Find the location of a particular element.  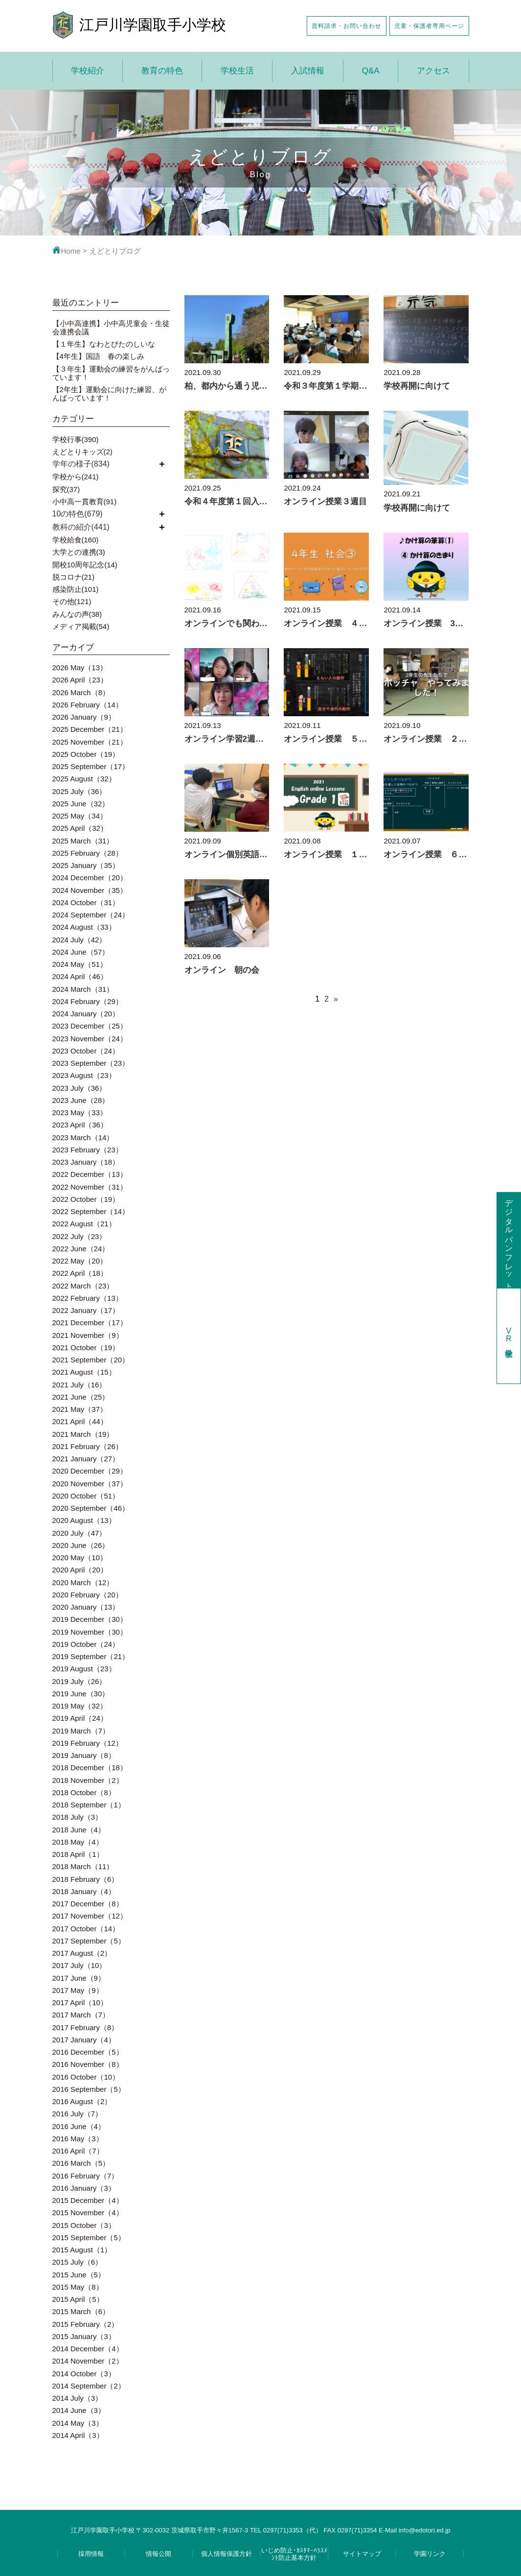

2025 November（21） is located at coordinates (89, 742).